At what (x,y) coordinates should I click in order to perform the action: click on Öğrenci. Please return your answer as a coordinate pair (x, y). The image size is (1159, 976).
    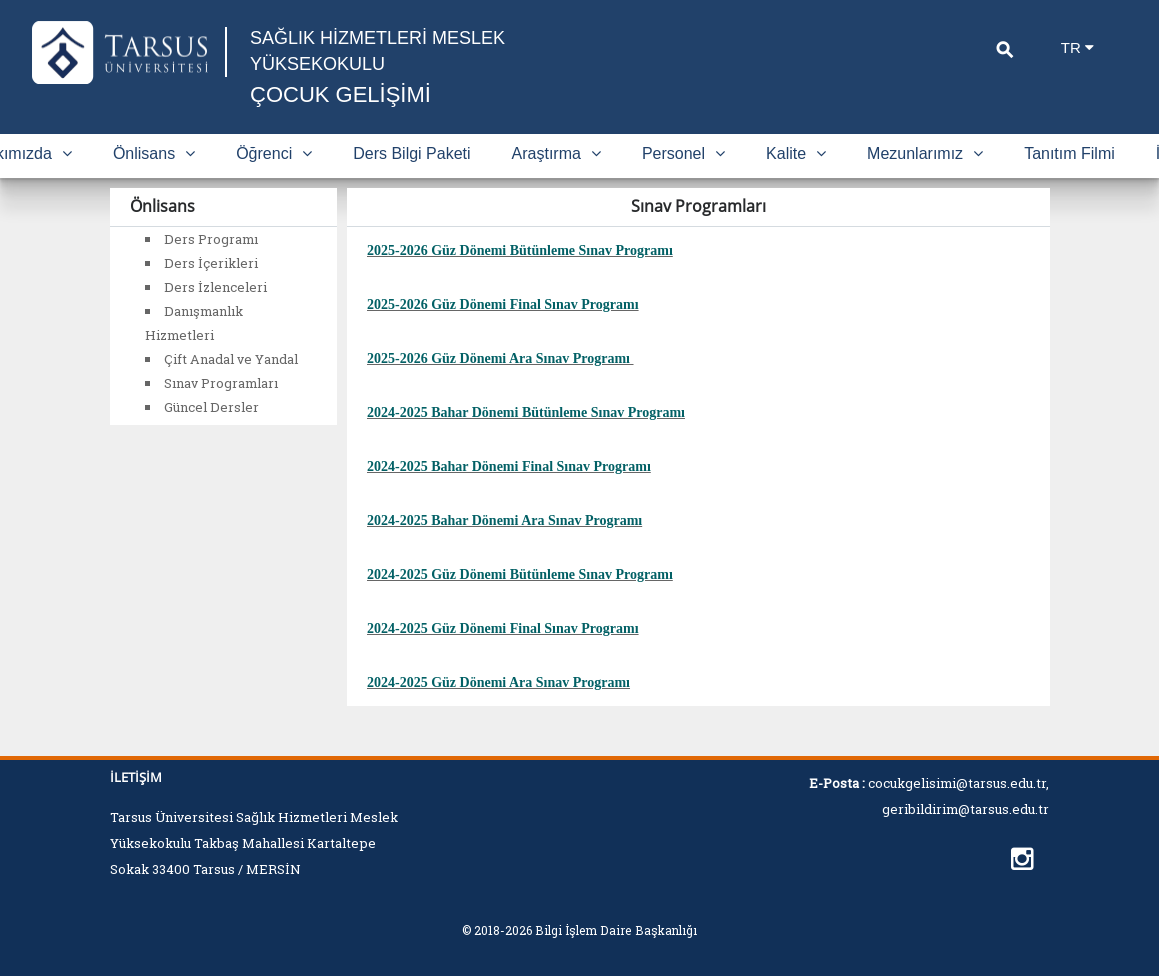
    Looking at the image, I should click on (274, 153).